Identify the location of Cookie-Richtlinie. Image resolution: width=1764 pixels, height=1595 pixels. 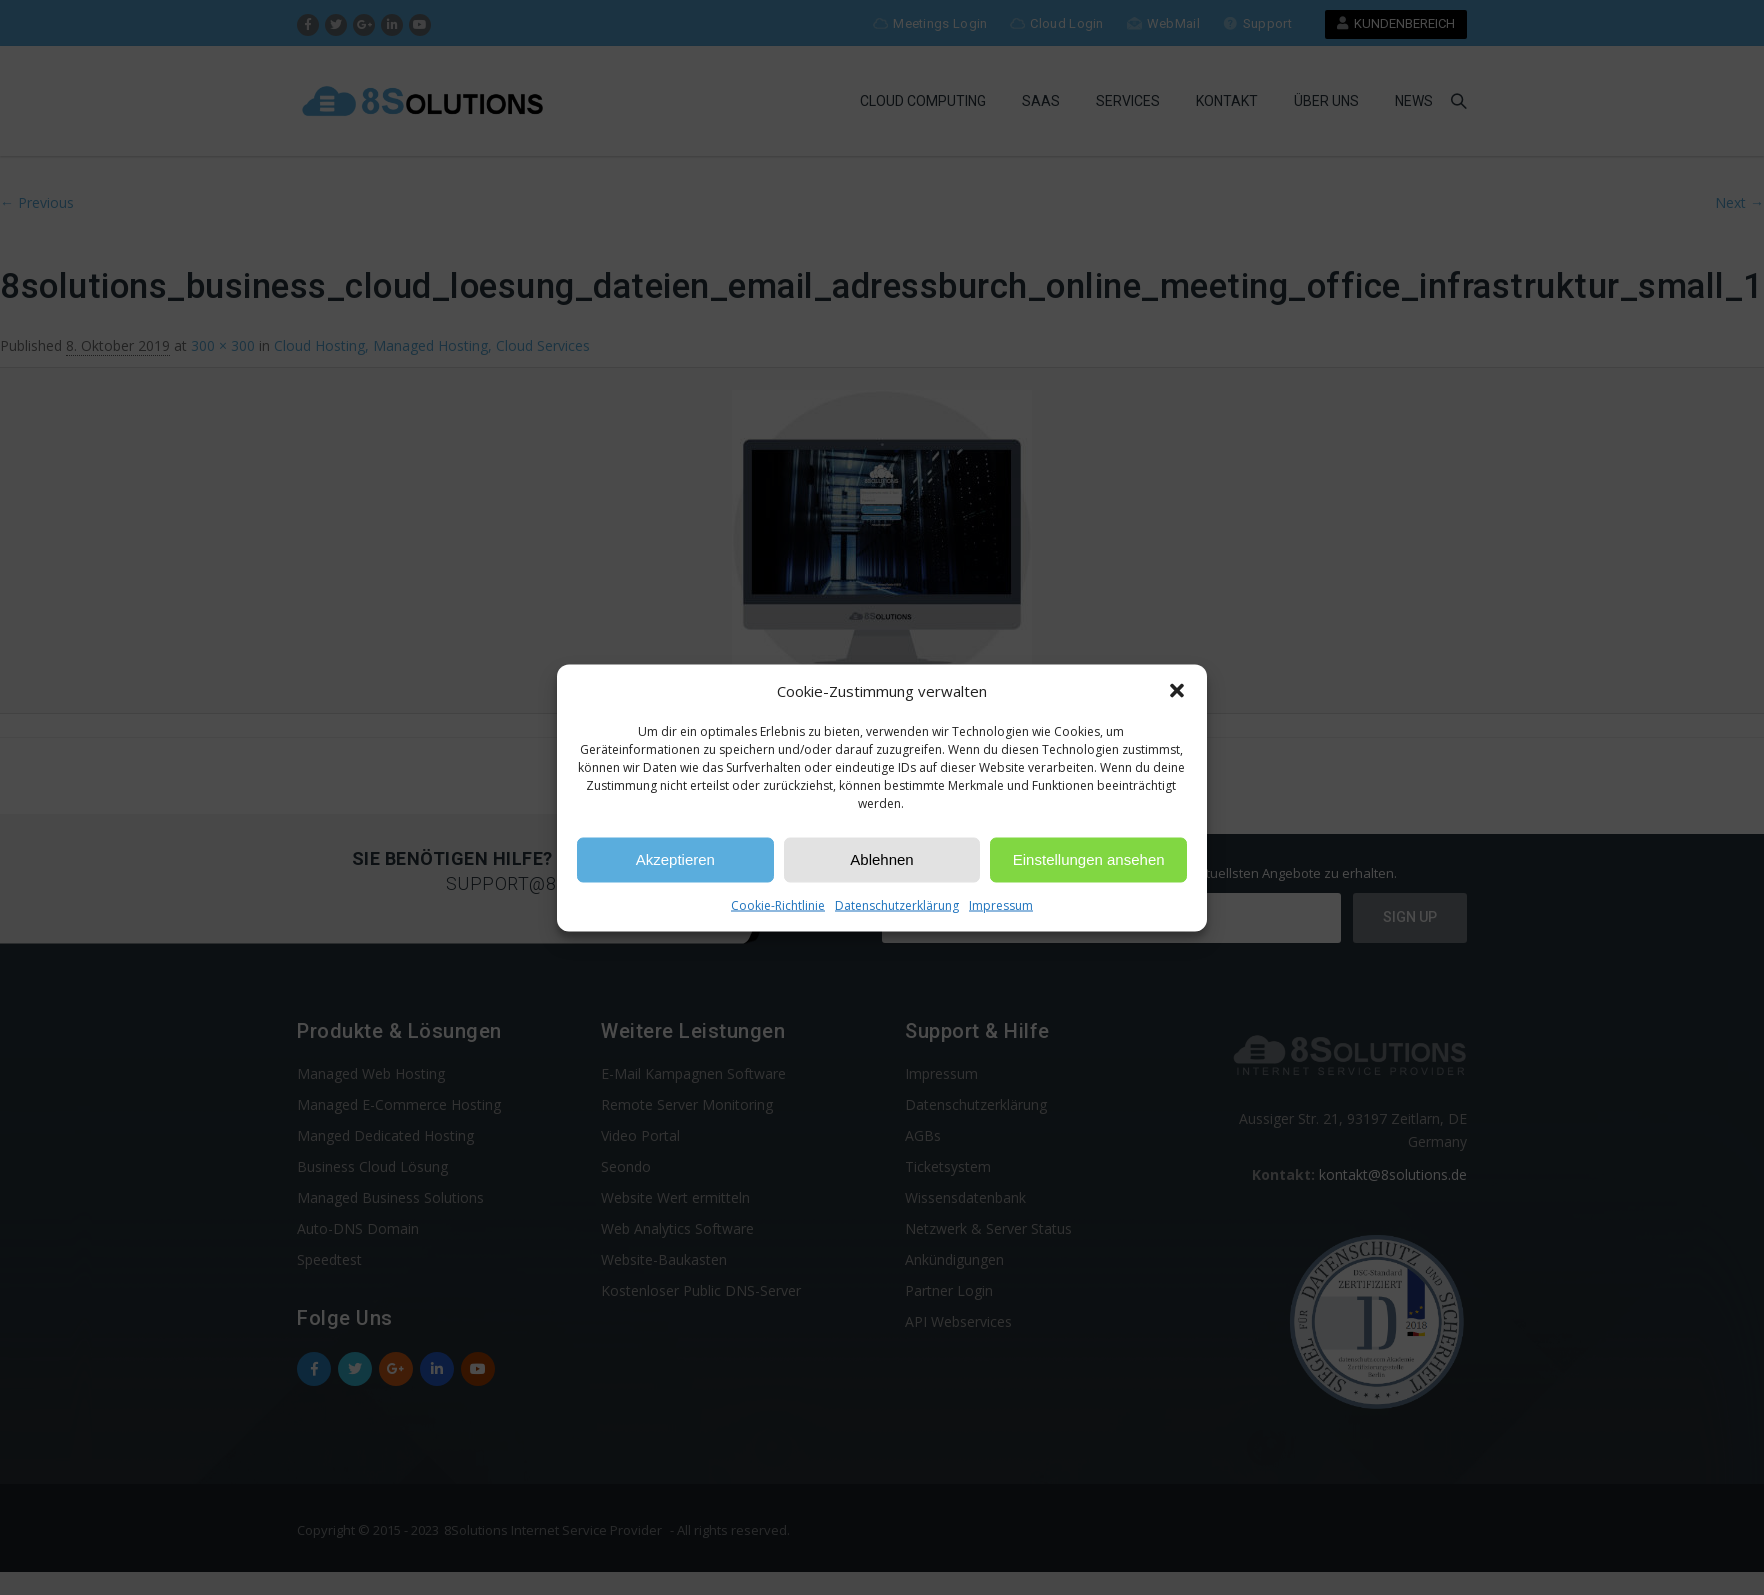
(778, 904).